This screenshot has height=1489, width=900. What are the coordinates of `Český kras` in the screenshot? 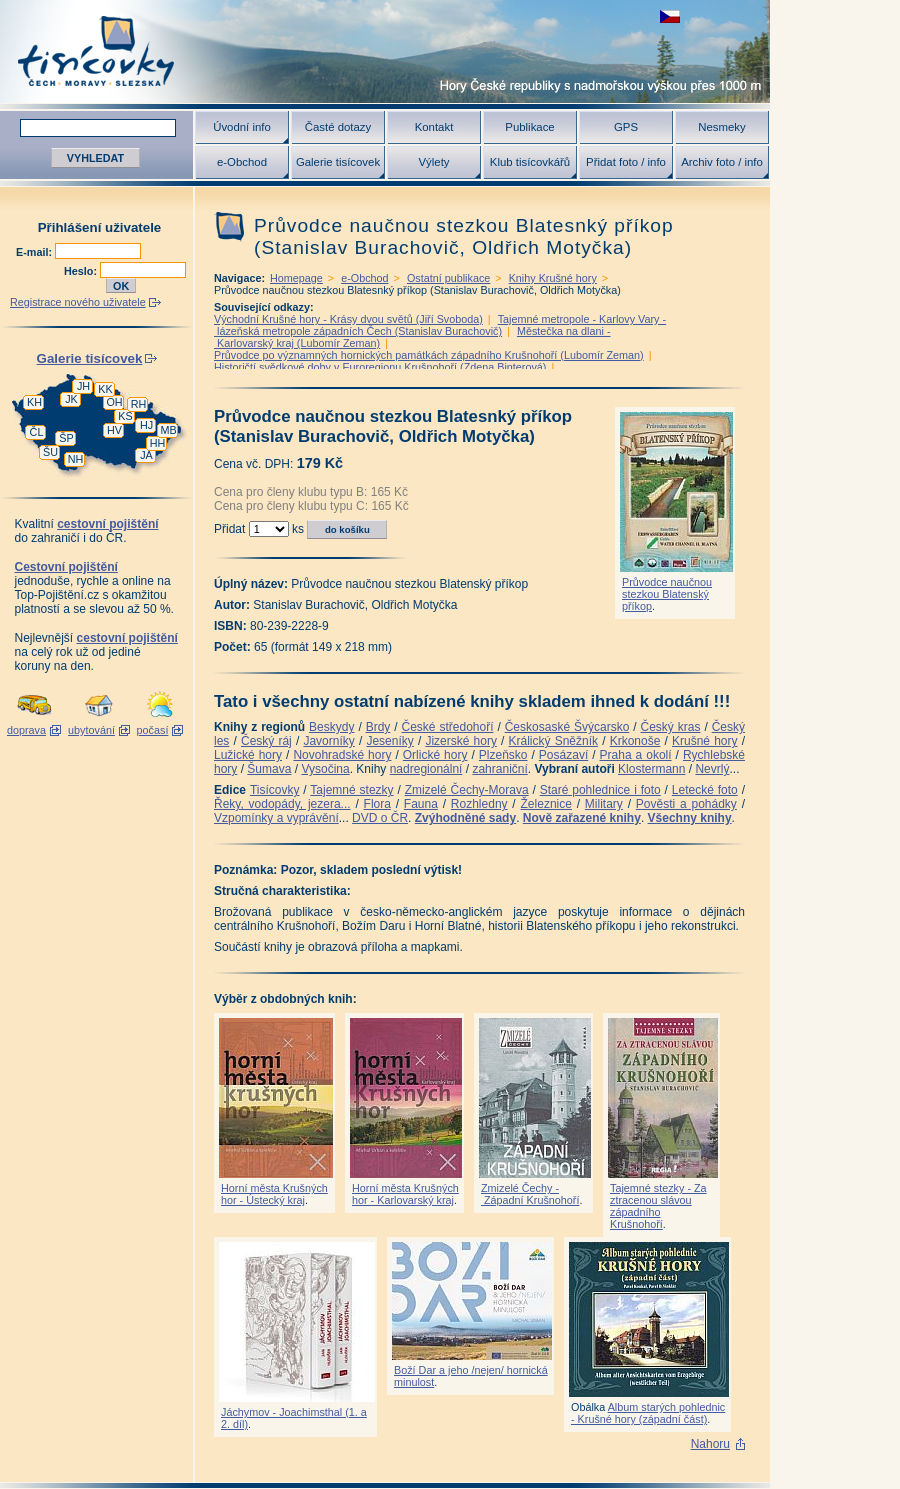 It's located at (671, 727).